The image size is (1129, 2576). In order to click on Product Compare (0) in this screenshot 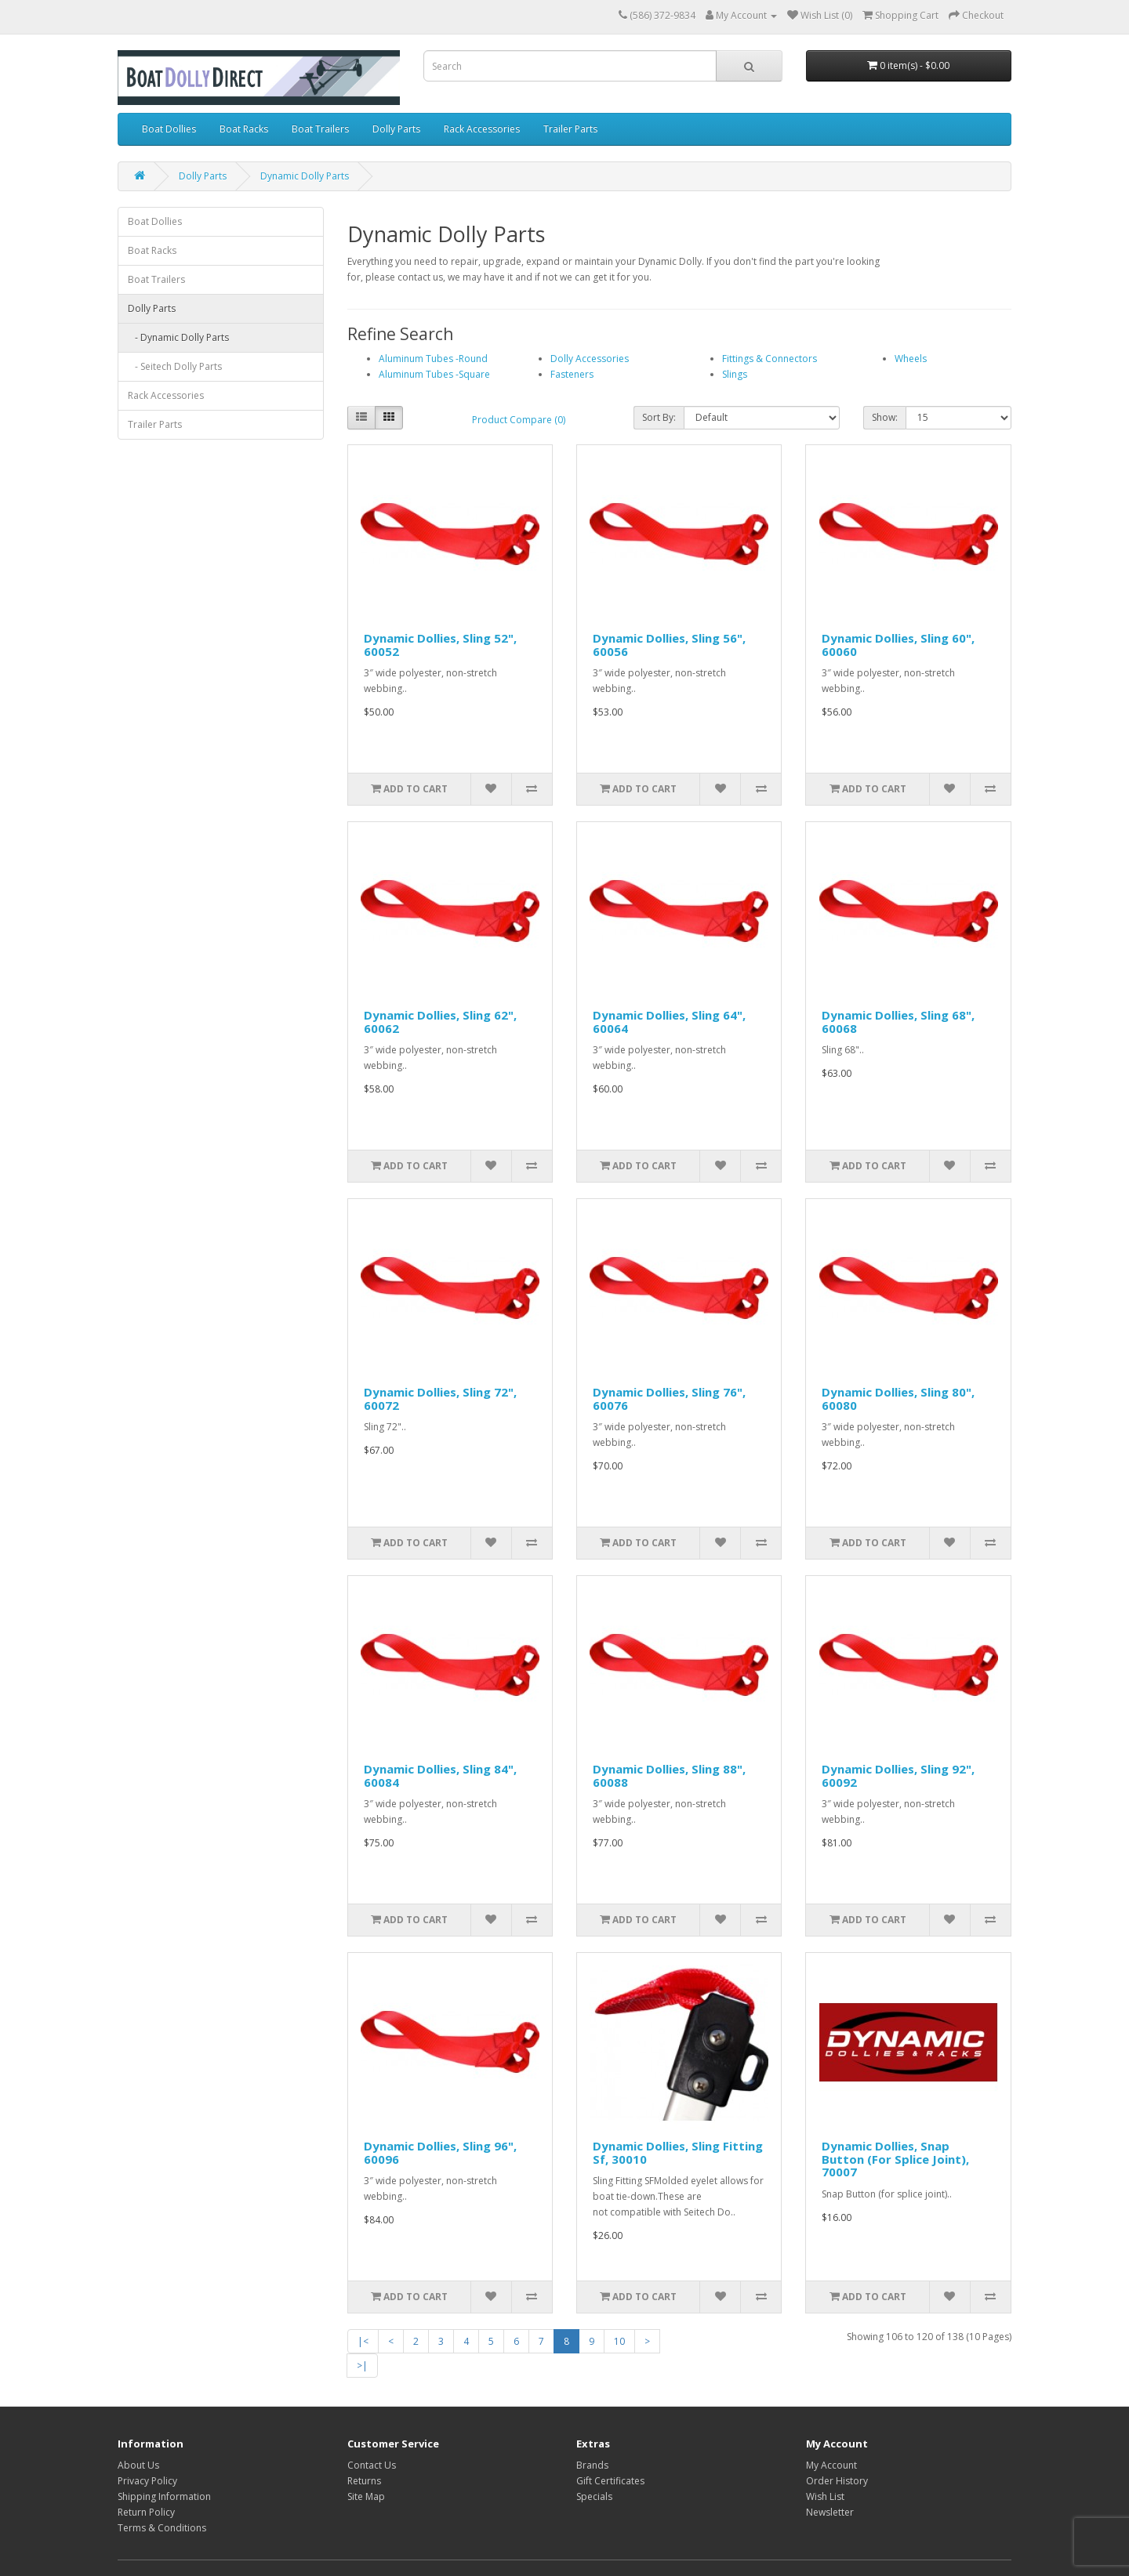, I will do `click(518, 419)`.